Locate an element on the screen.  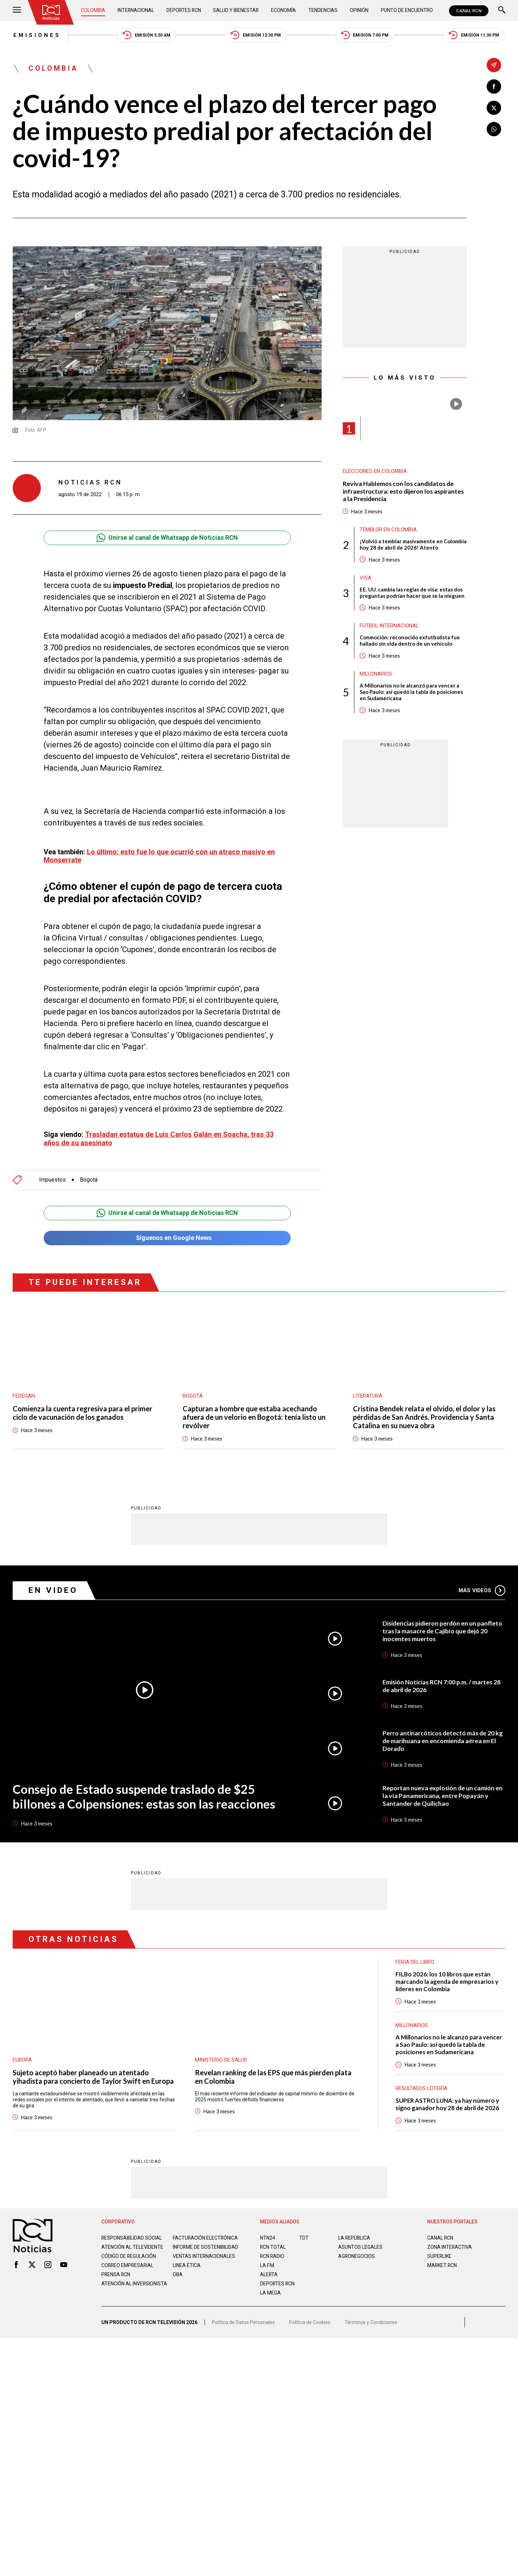
Política de Cookies is located at coordinates (309, 2321).